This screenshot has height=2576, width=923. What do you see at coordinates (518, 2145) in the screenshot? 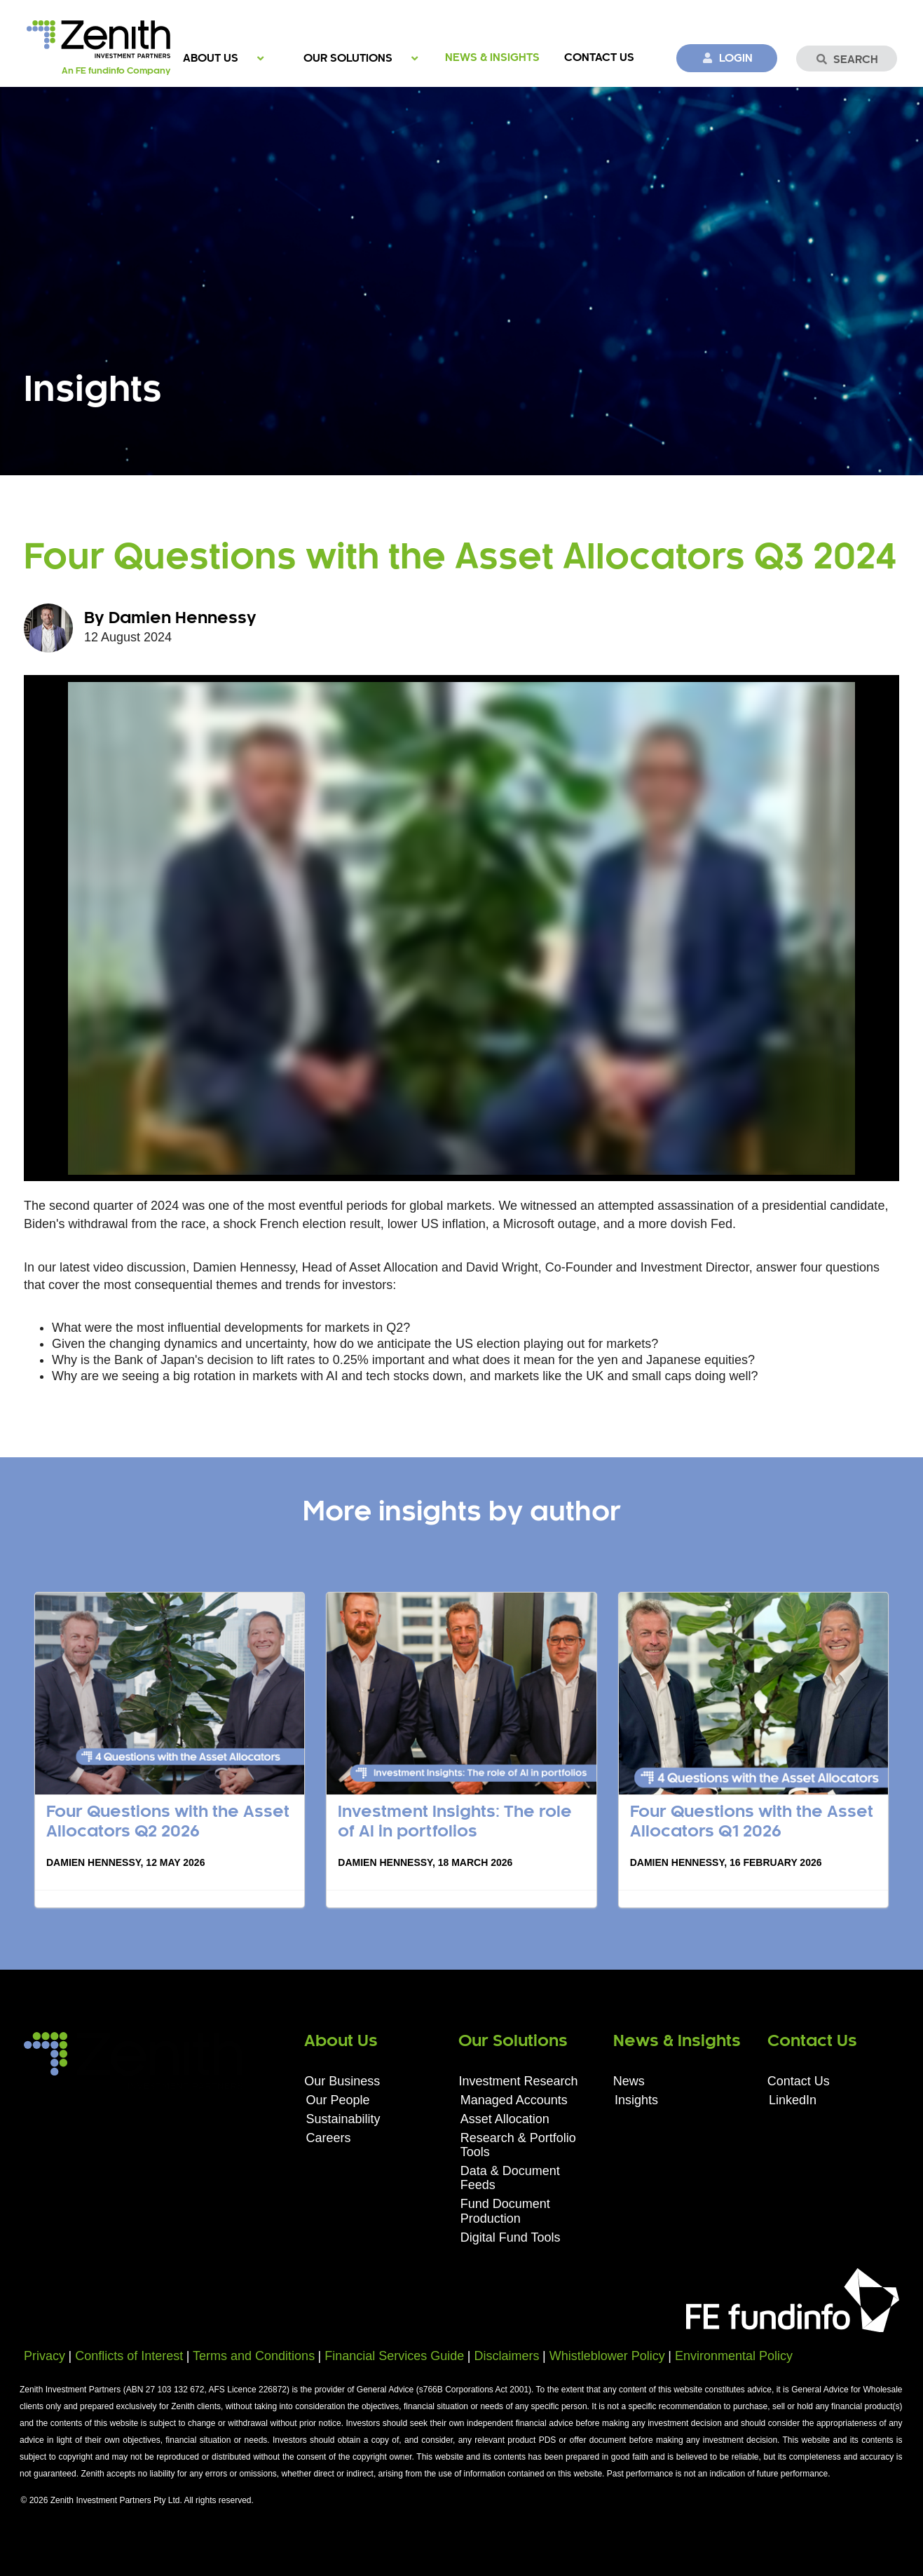
I see `Research & Portfolio Tools` at bounding box center [518, 2145].